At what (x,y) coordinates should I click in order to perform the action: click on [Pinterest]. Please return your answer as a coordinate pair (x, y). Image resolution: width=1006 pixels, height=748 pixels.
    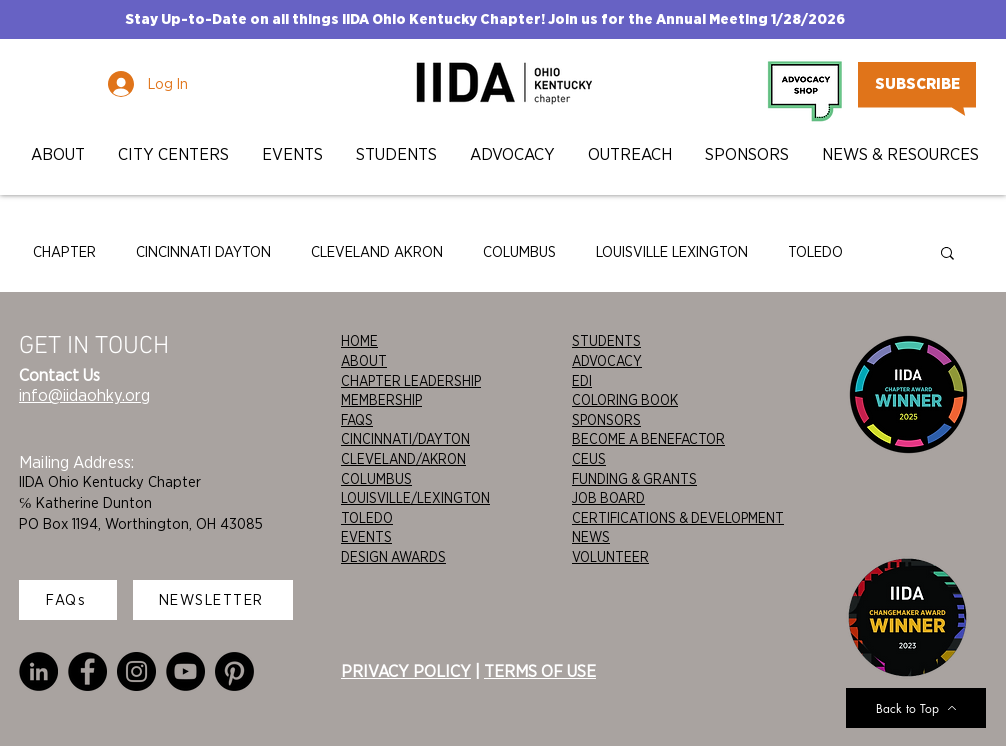
    Looking at the image, I should click on (234, 671).